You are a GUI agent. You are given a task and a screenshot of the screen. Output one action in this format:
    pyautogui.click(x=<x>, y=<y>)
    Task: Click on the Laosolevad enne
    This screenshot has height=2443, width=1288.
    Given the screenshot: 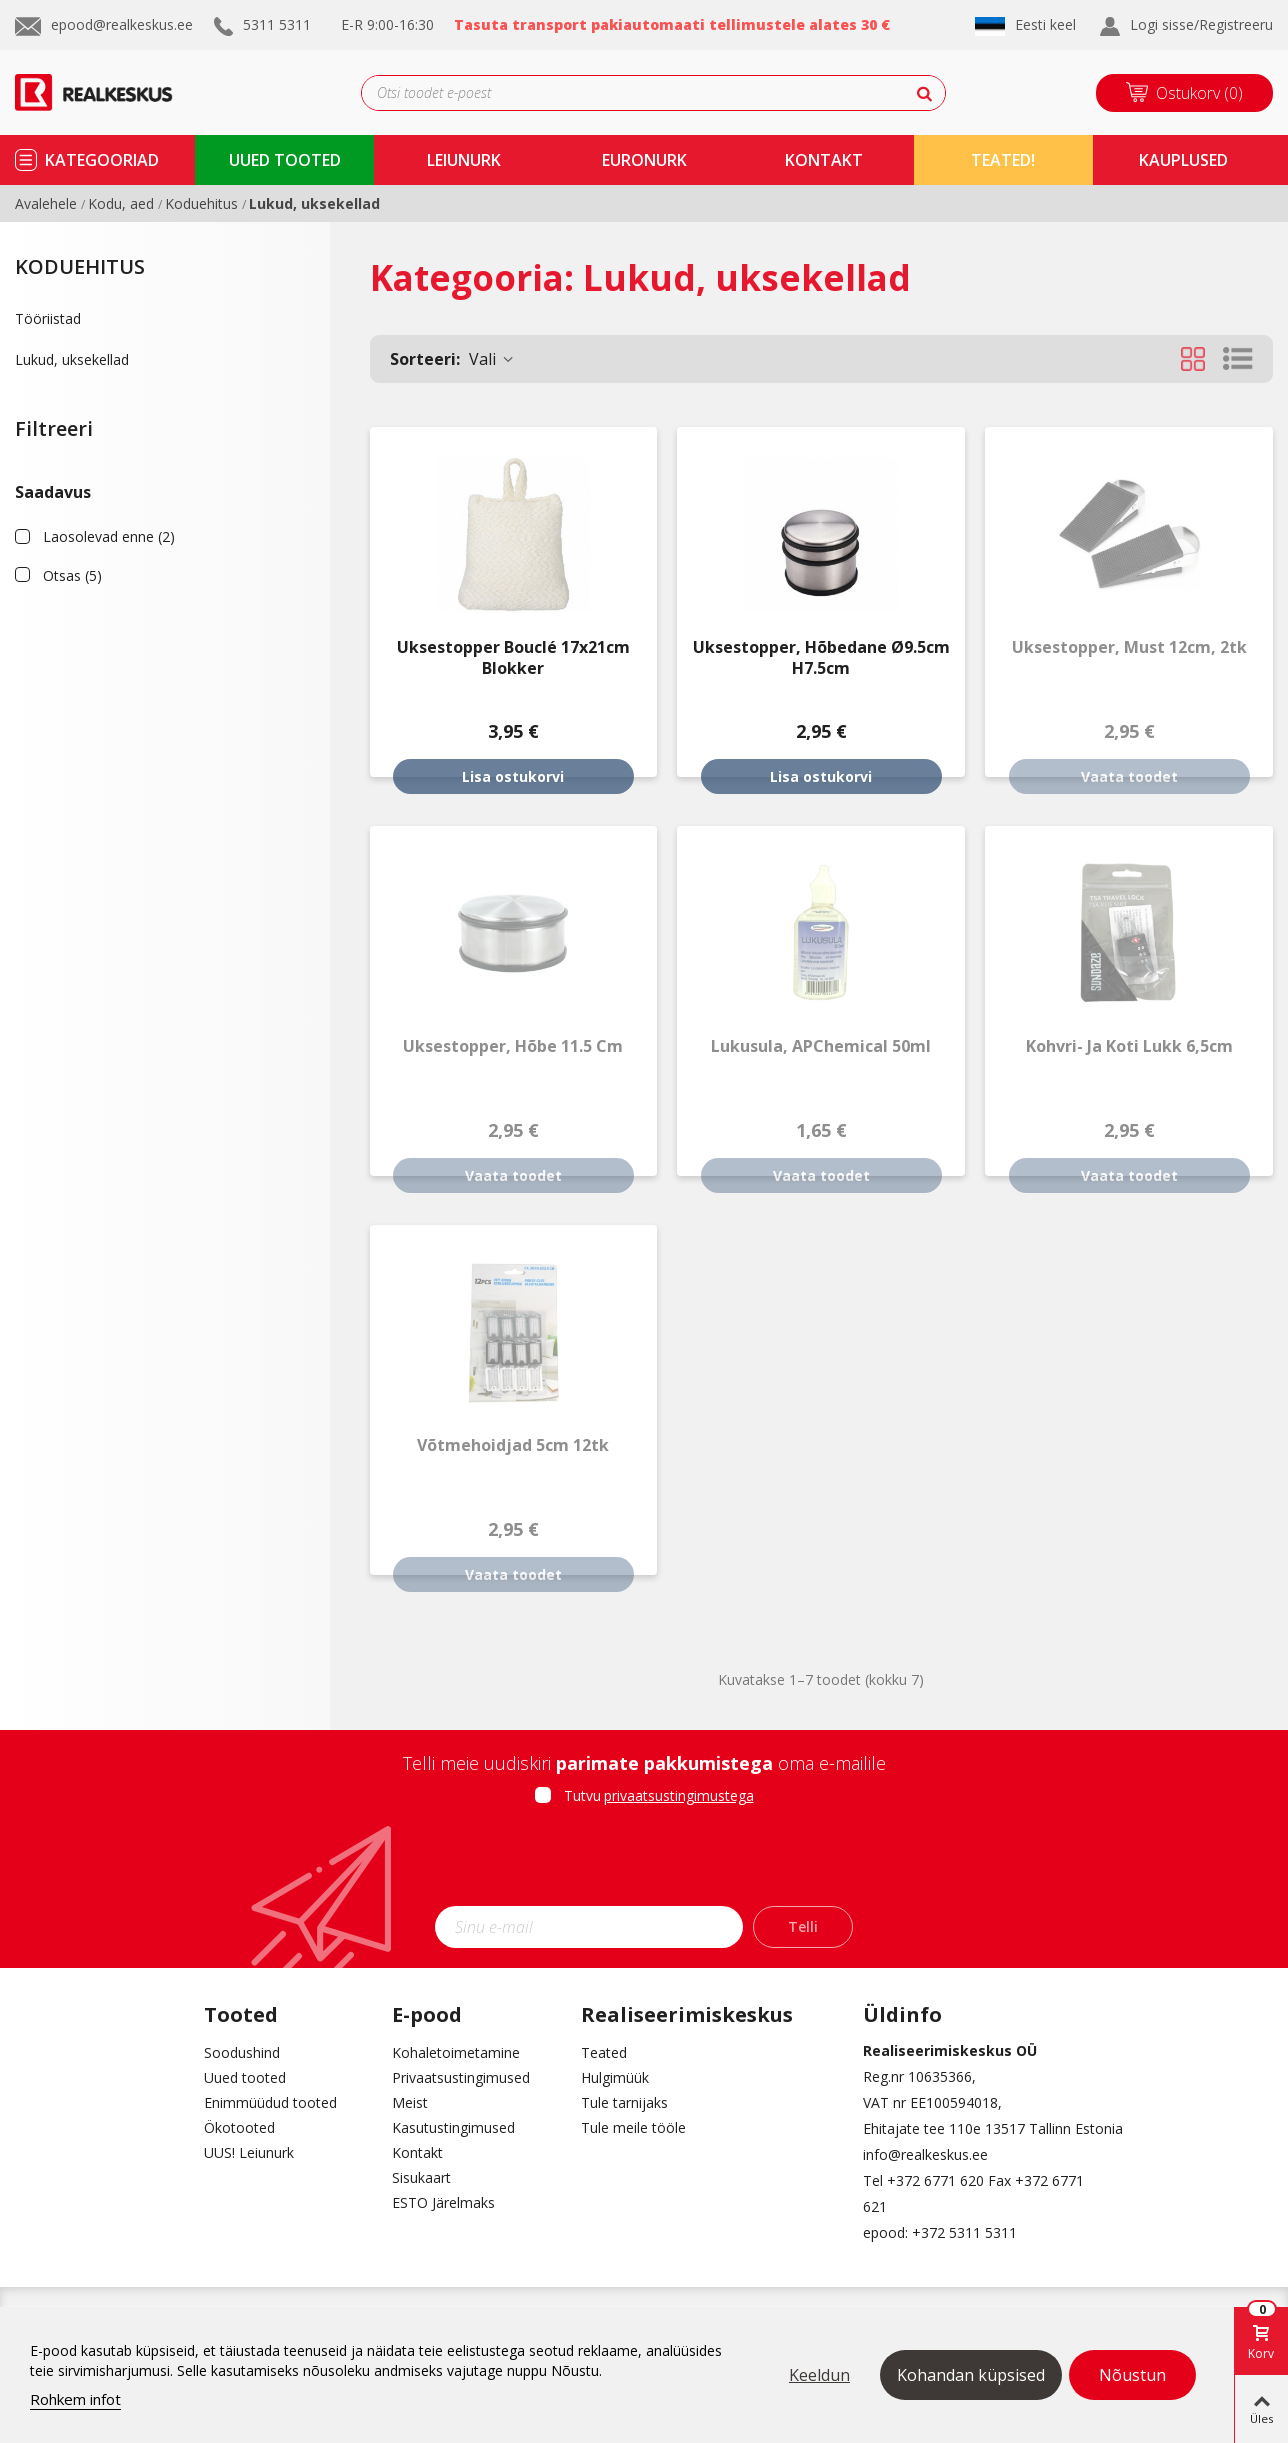 What is the action you would take?
    pyautogui.click(x=109, y=536)
    